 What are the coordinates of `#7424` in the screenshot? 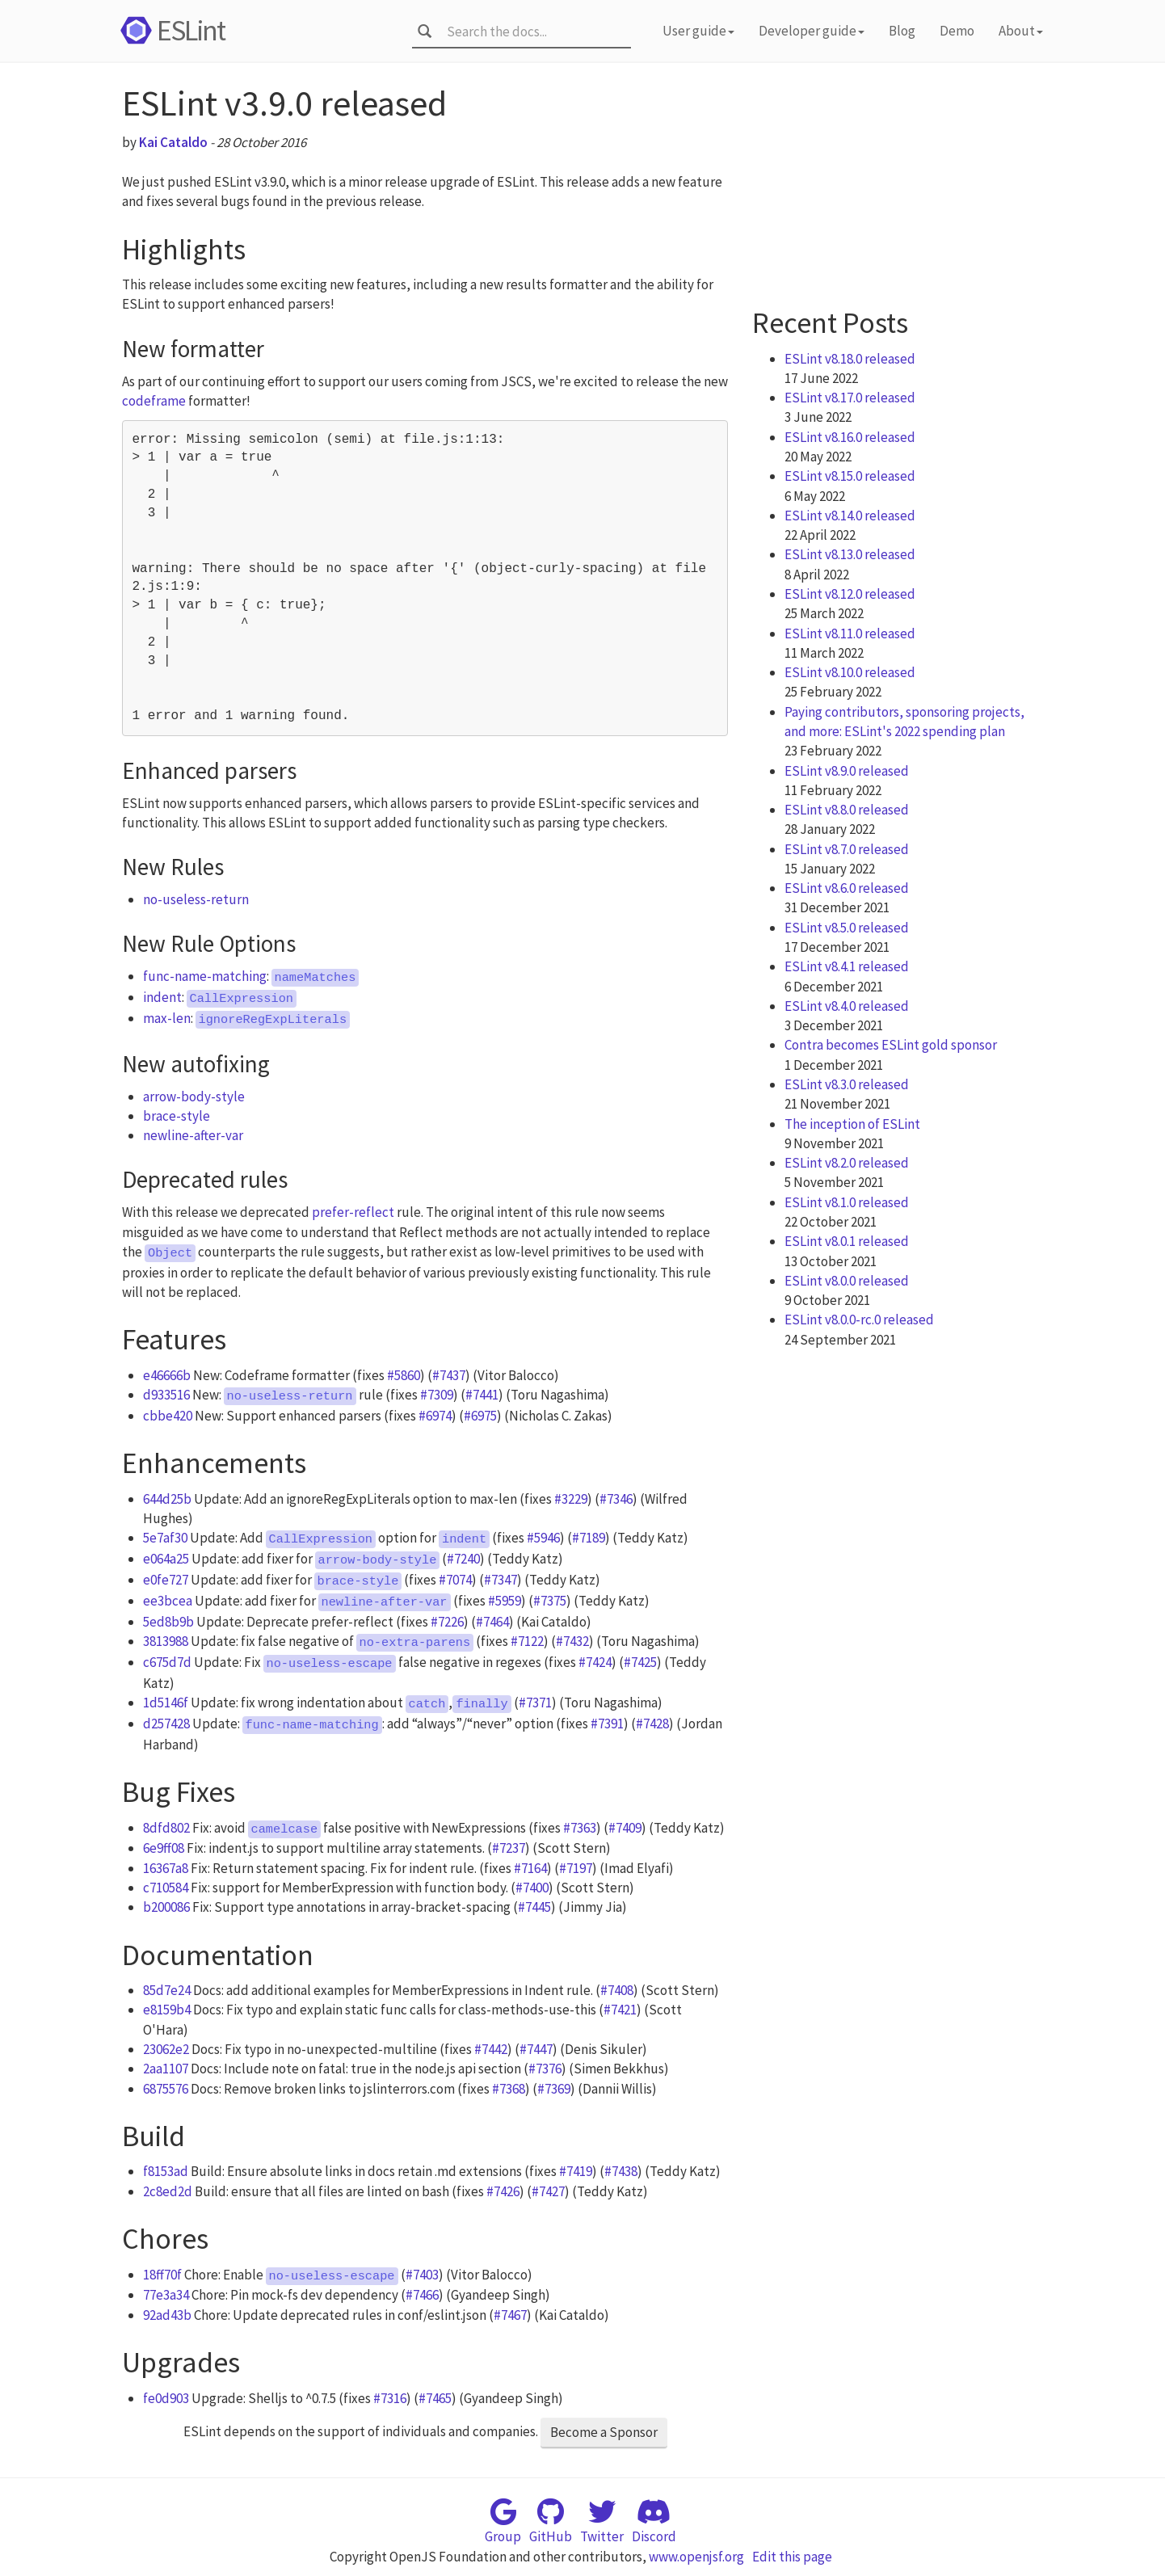 It's located at (595, 1662).